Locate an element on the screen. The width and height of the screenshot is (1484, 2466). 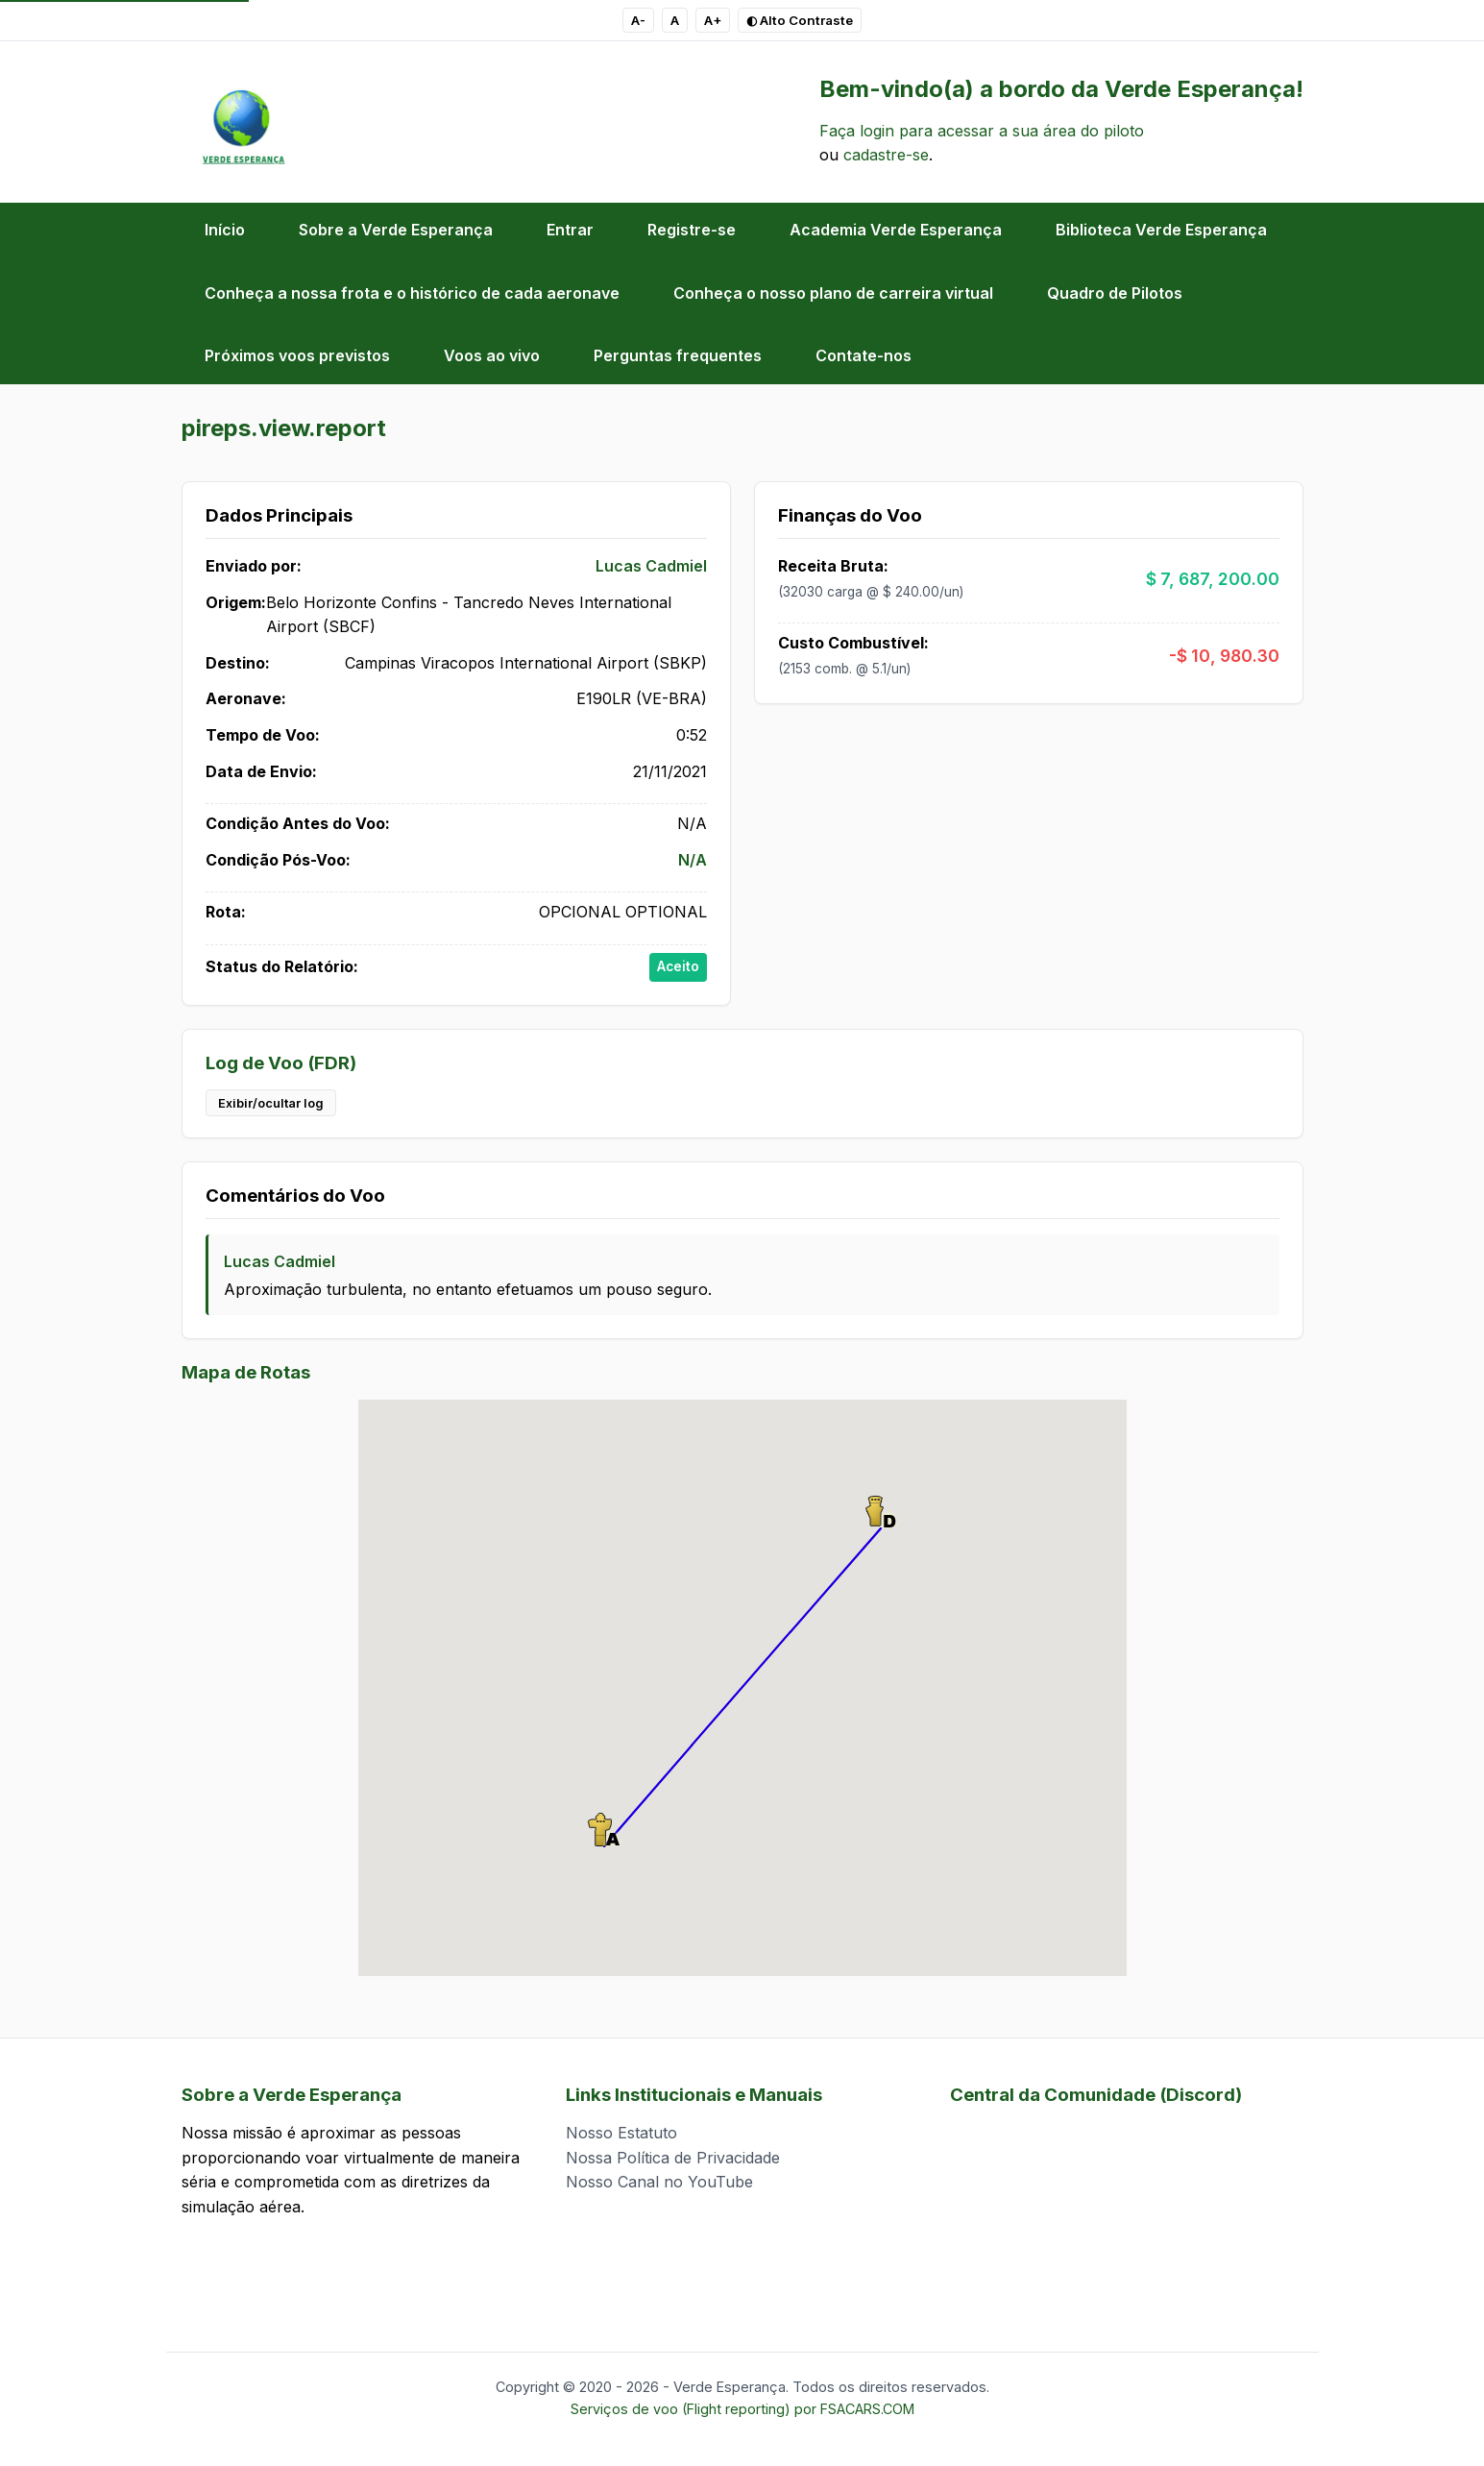
◐ Alto Contraste [Pressionar para alternar esquema de Alto Contraste] is located at coordinates (799, 20).